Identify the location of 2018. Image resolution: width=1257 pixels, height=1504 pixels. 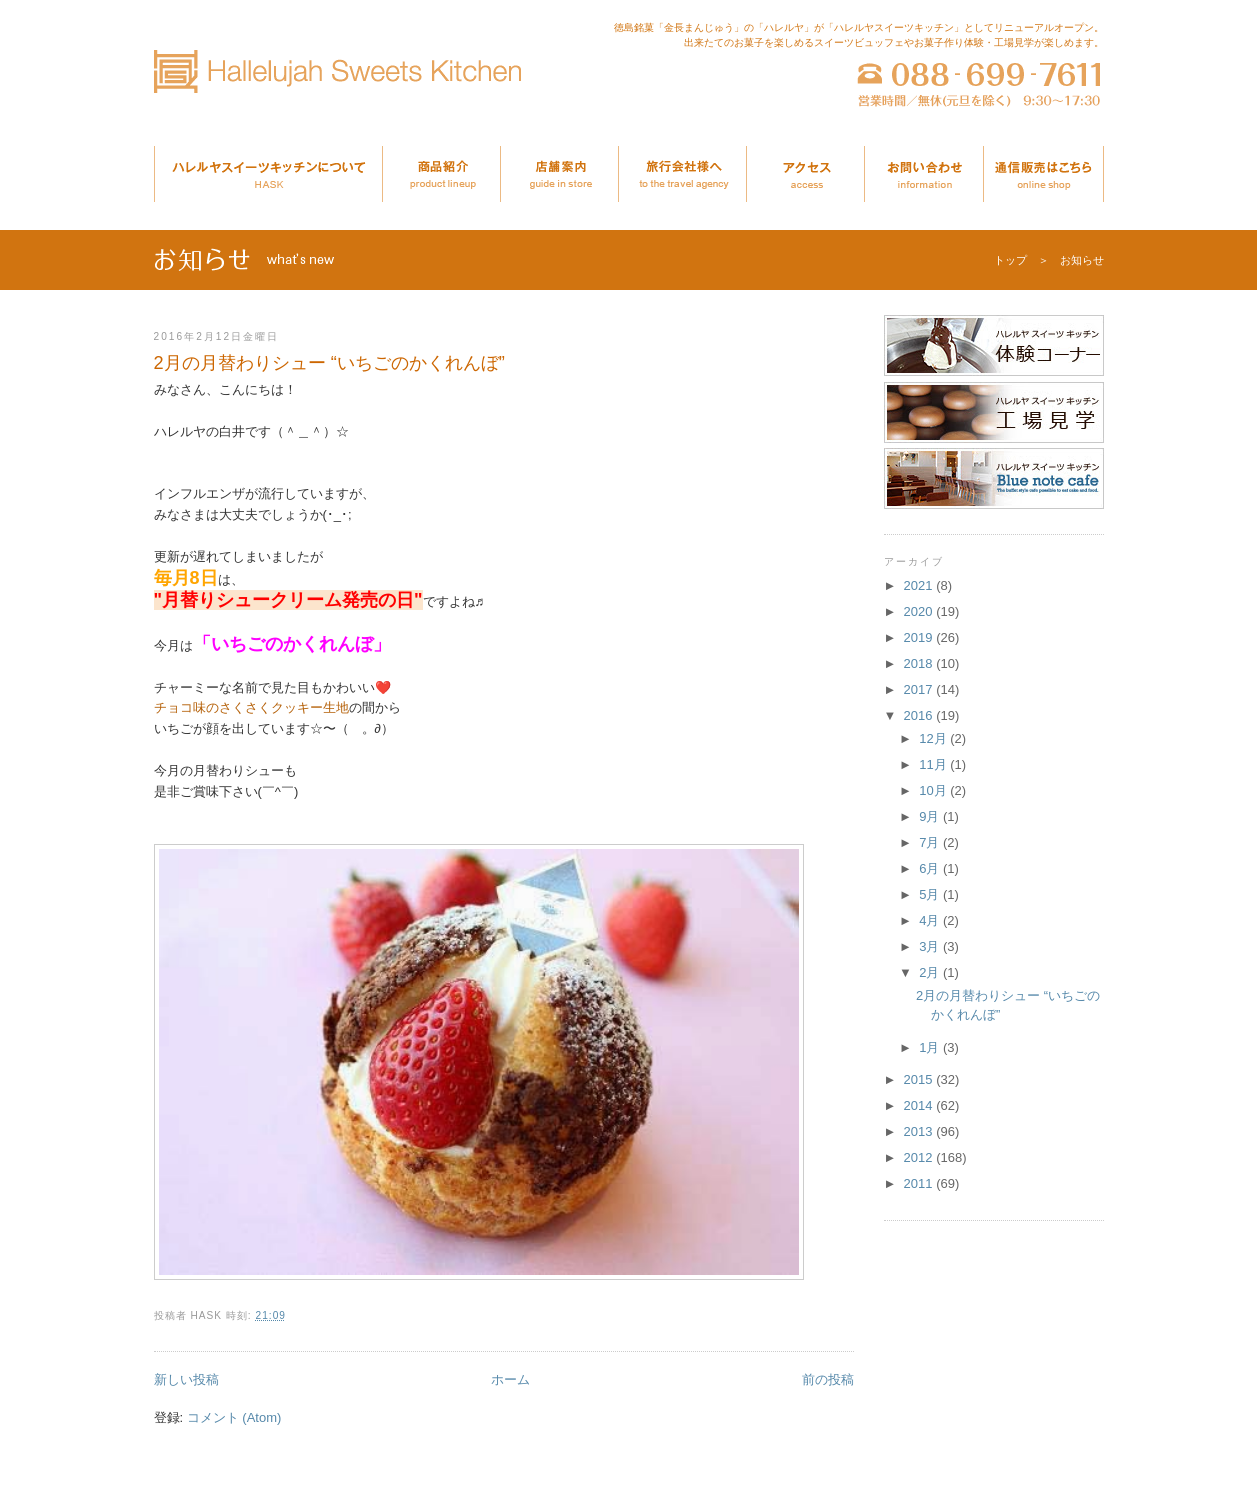
(920, 663).